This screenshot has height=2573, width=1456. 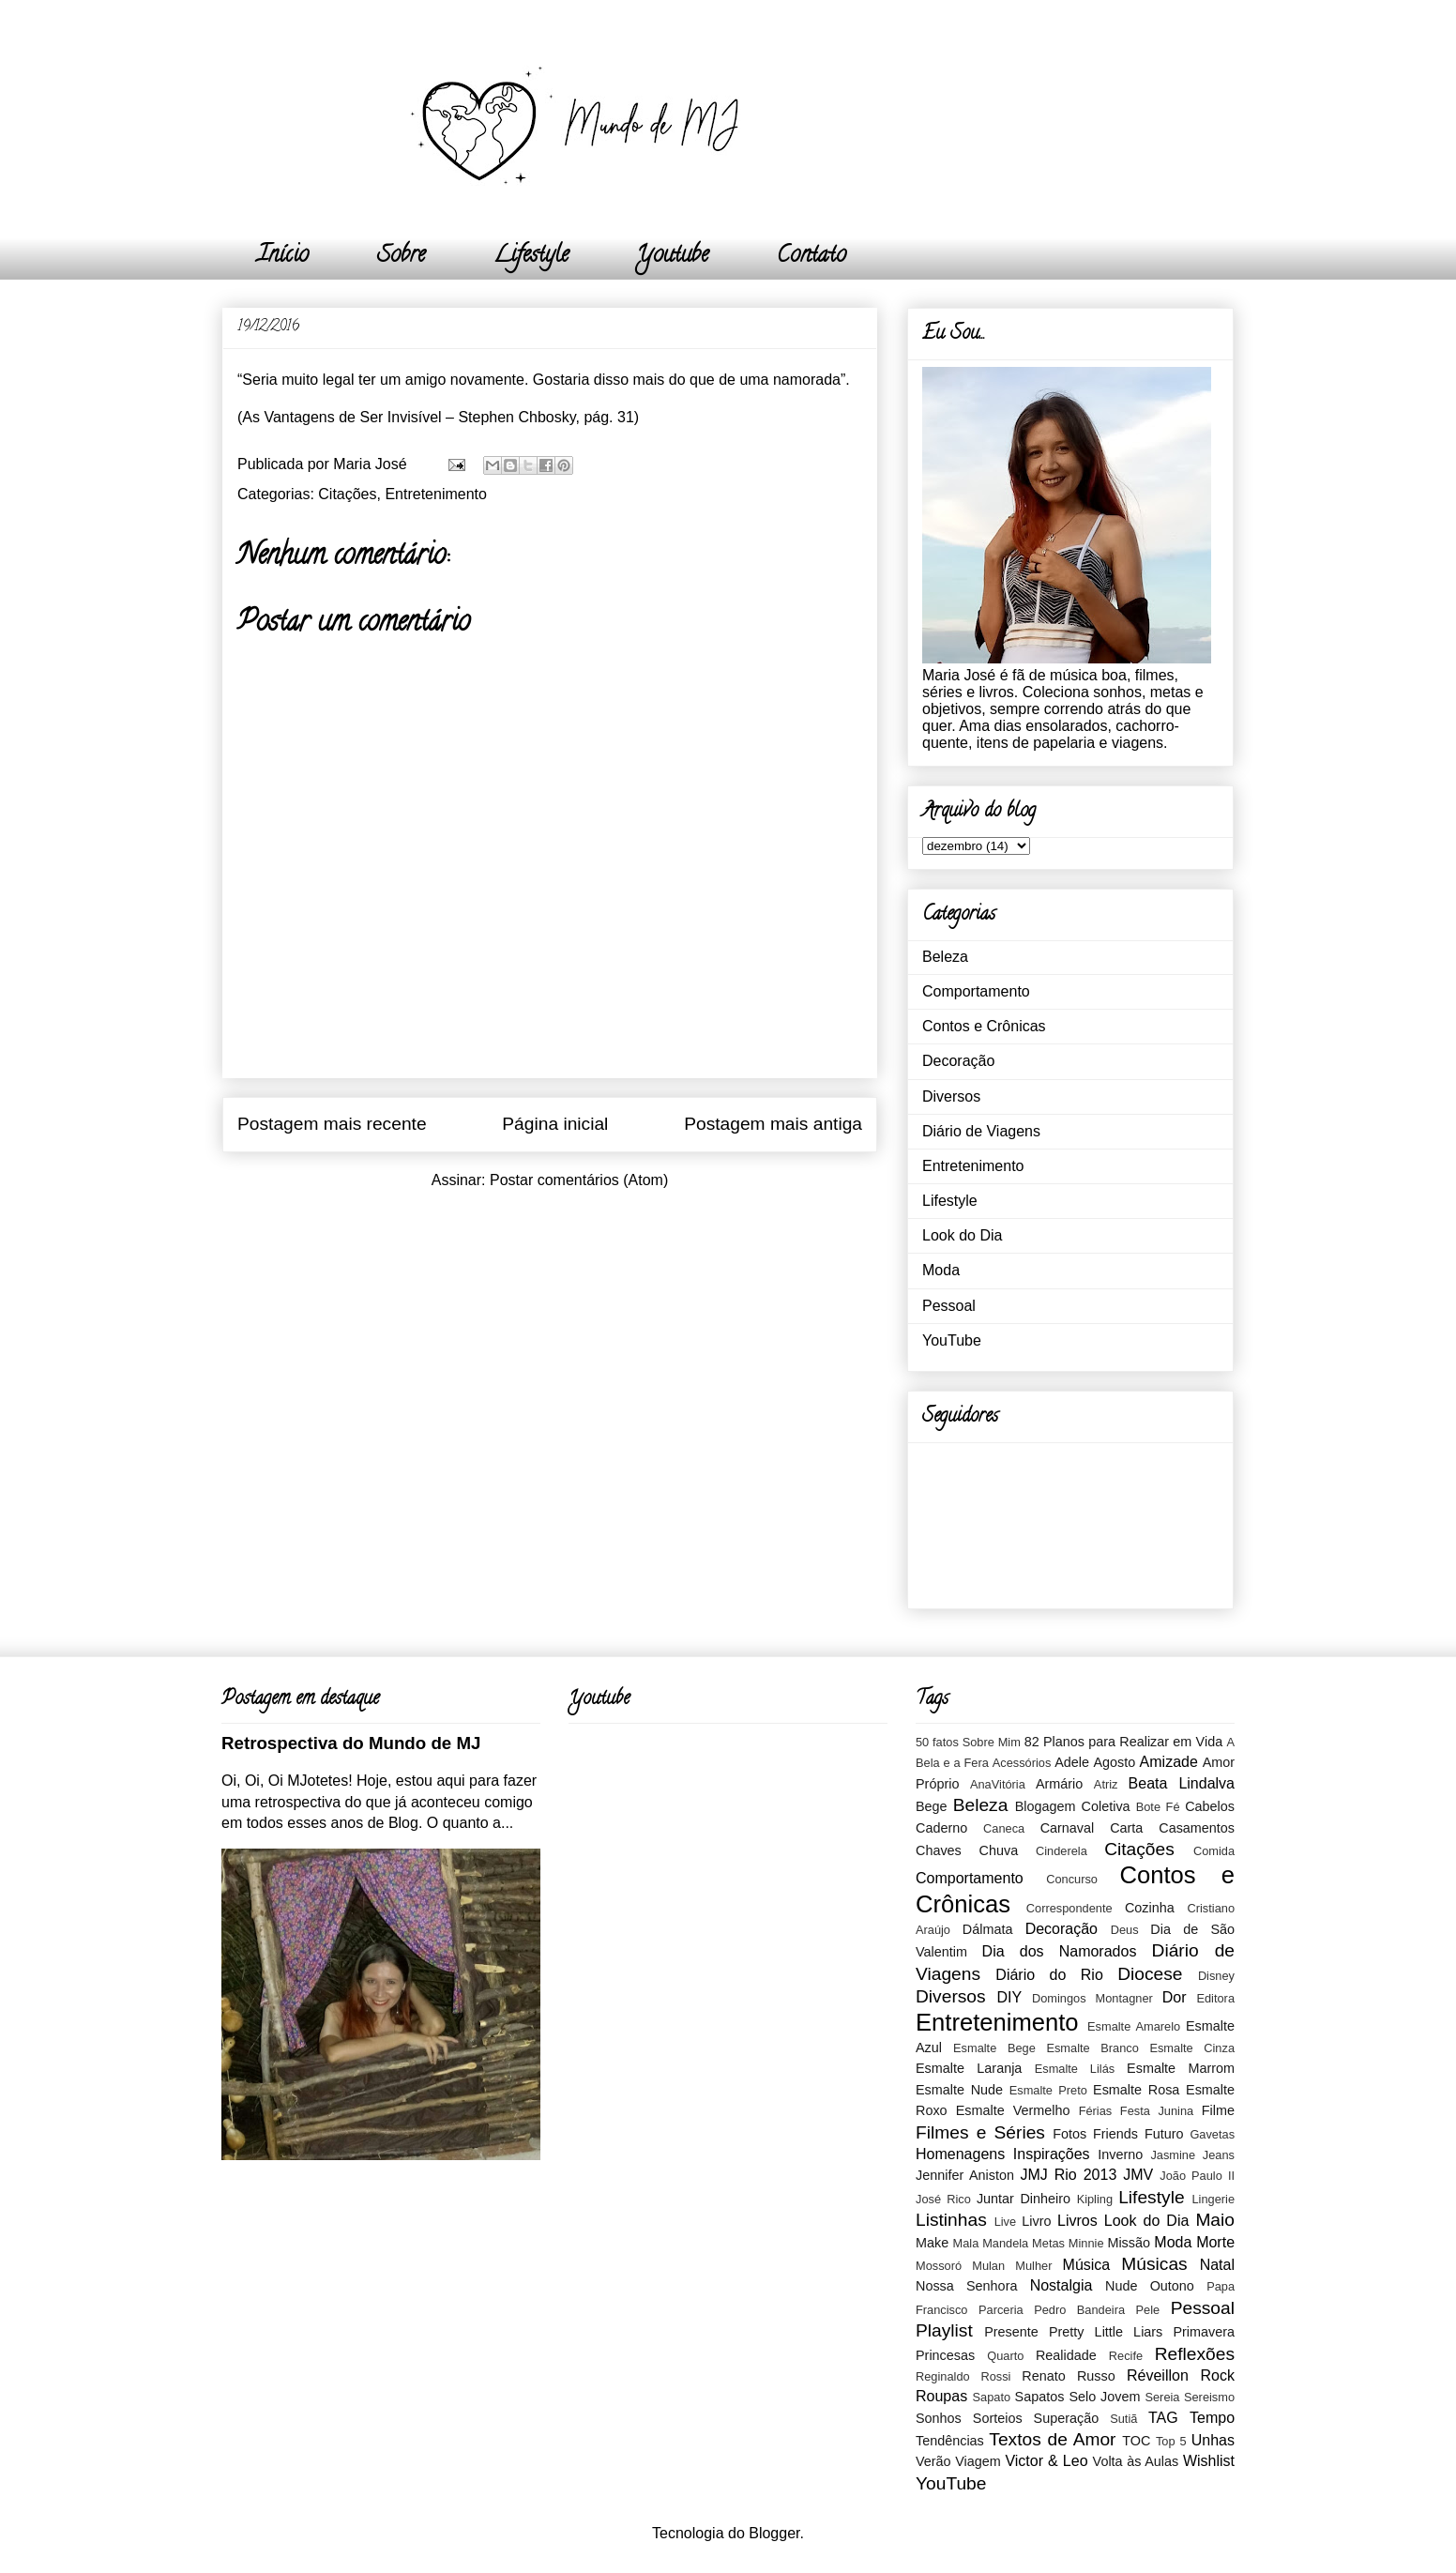 I want to click on Futuro, so click(x=1164, y=2133).